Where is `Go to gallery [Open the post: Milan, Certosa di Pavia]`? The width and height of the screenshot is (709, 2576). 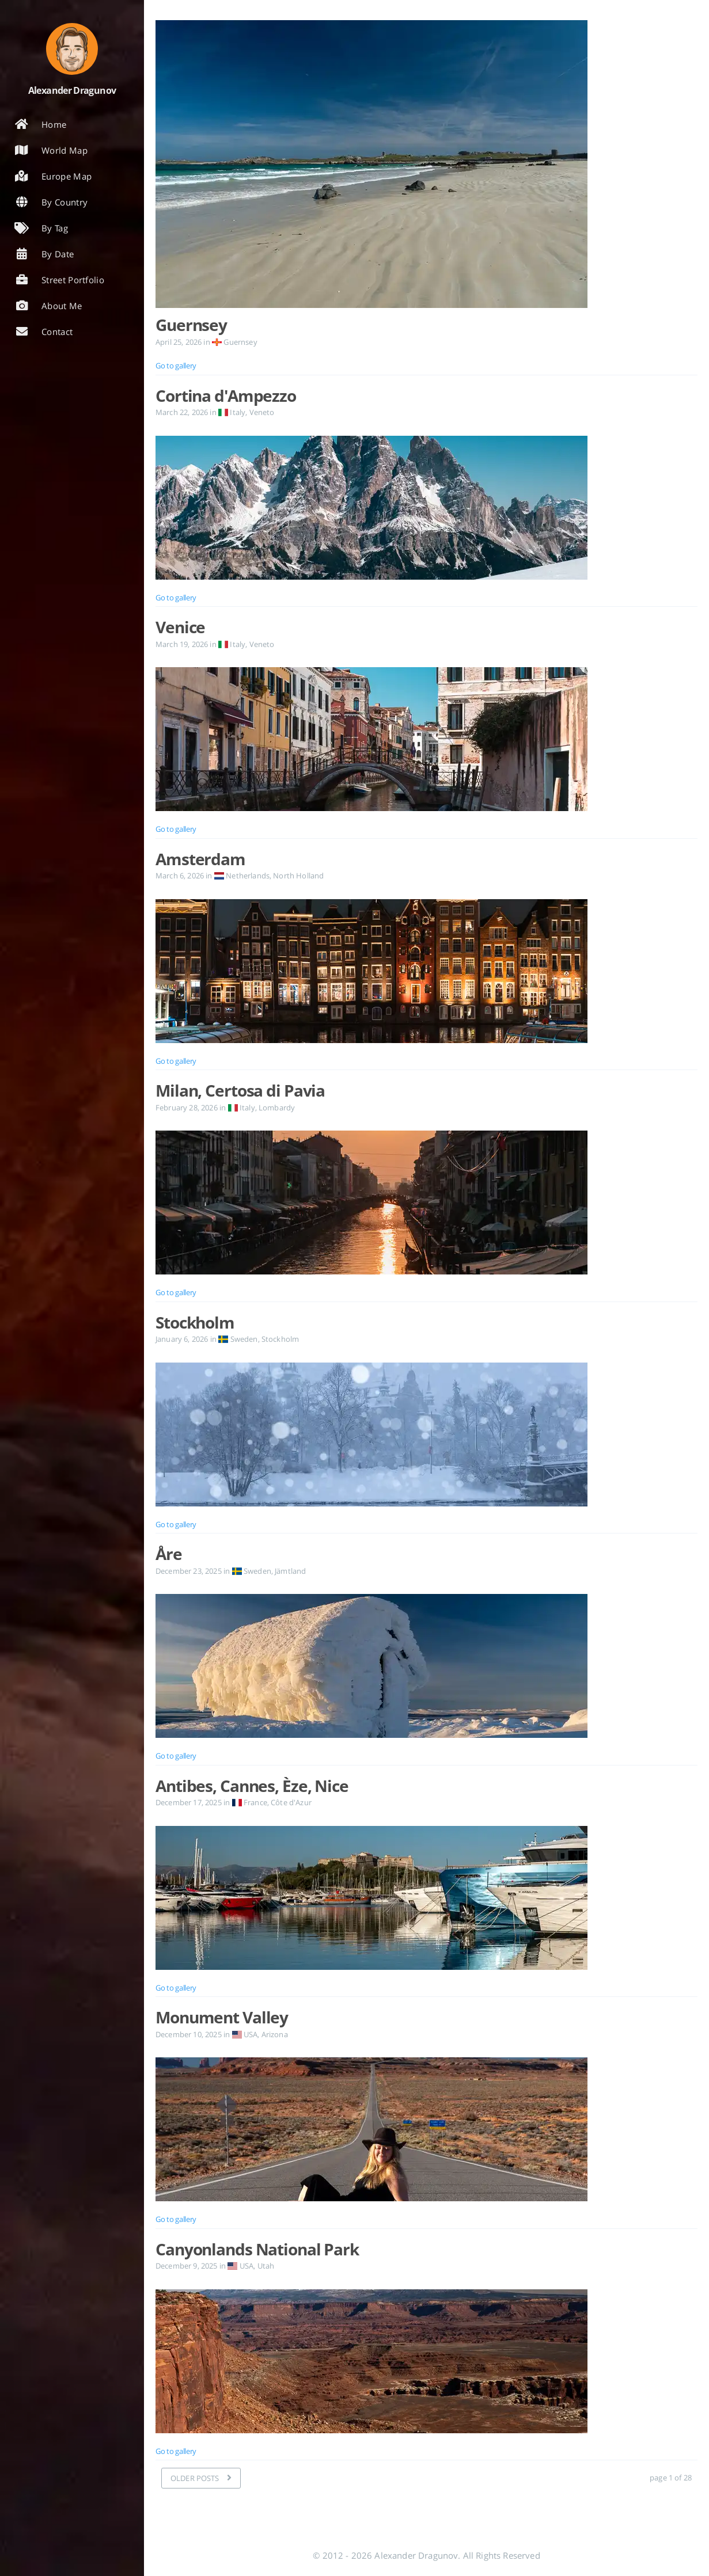
Go to gallery [Open the post: Milan, Certosa di Pavia] is located at coordinates (176, 1292).